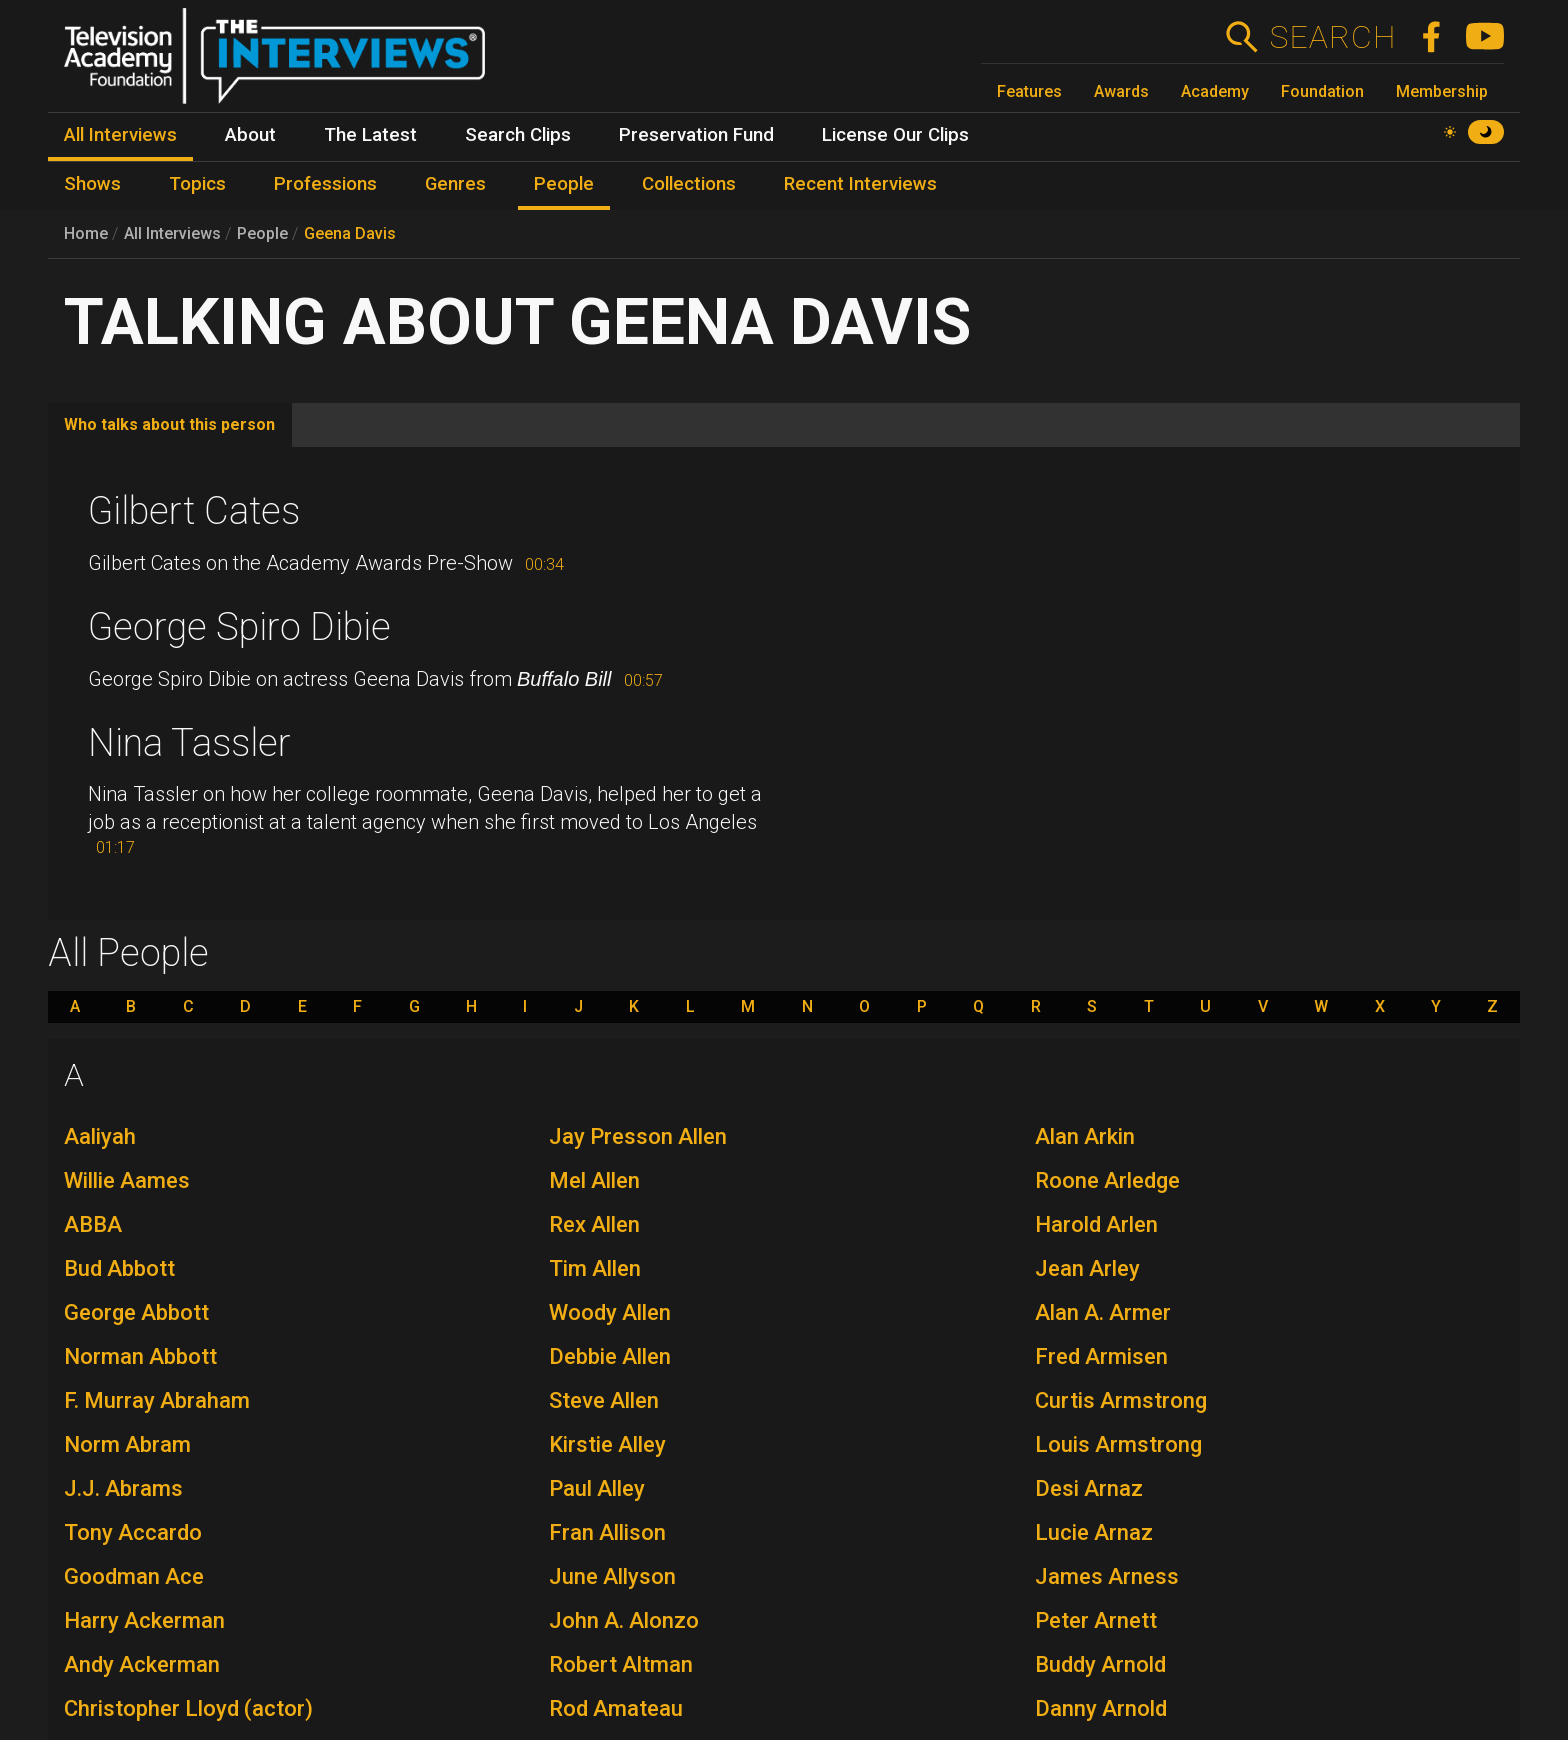 This screenshot has height=1740, width=1568. Describe the element at coordinates (1322, 91) in the screenshot. I see `Foundation` at that location.